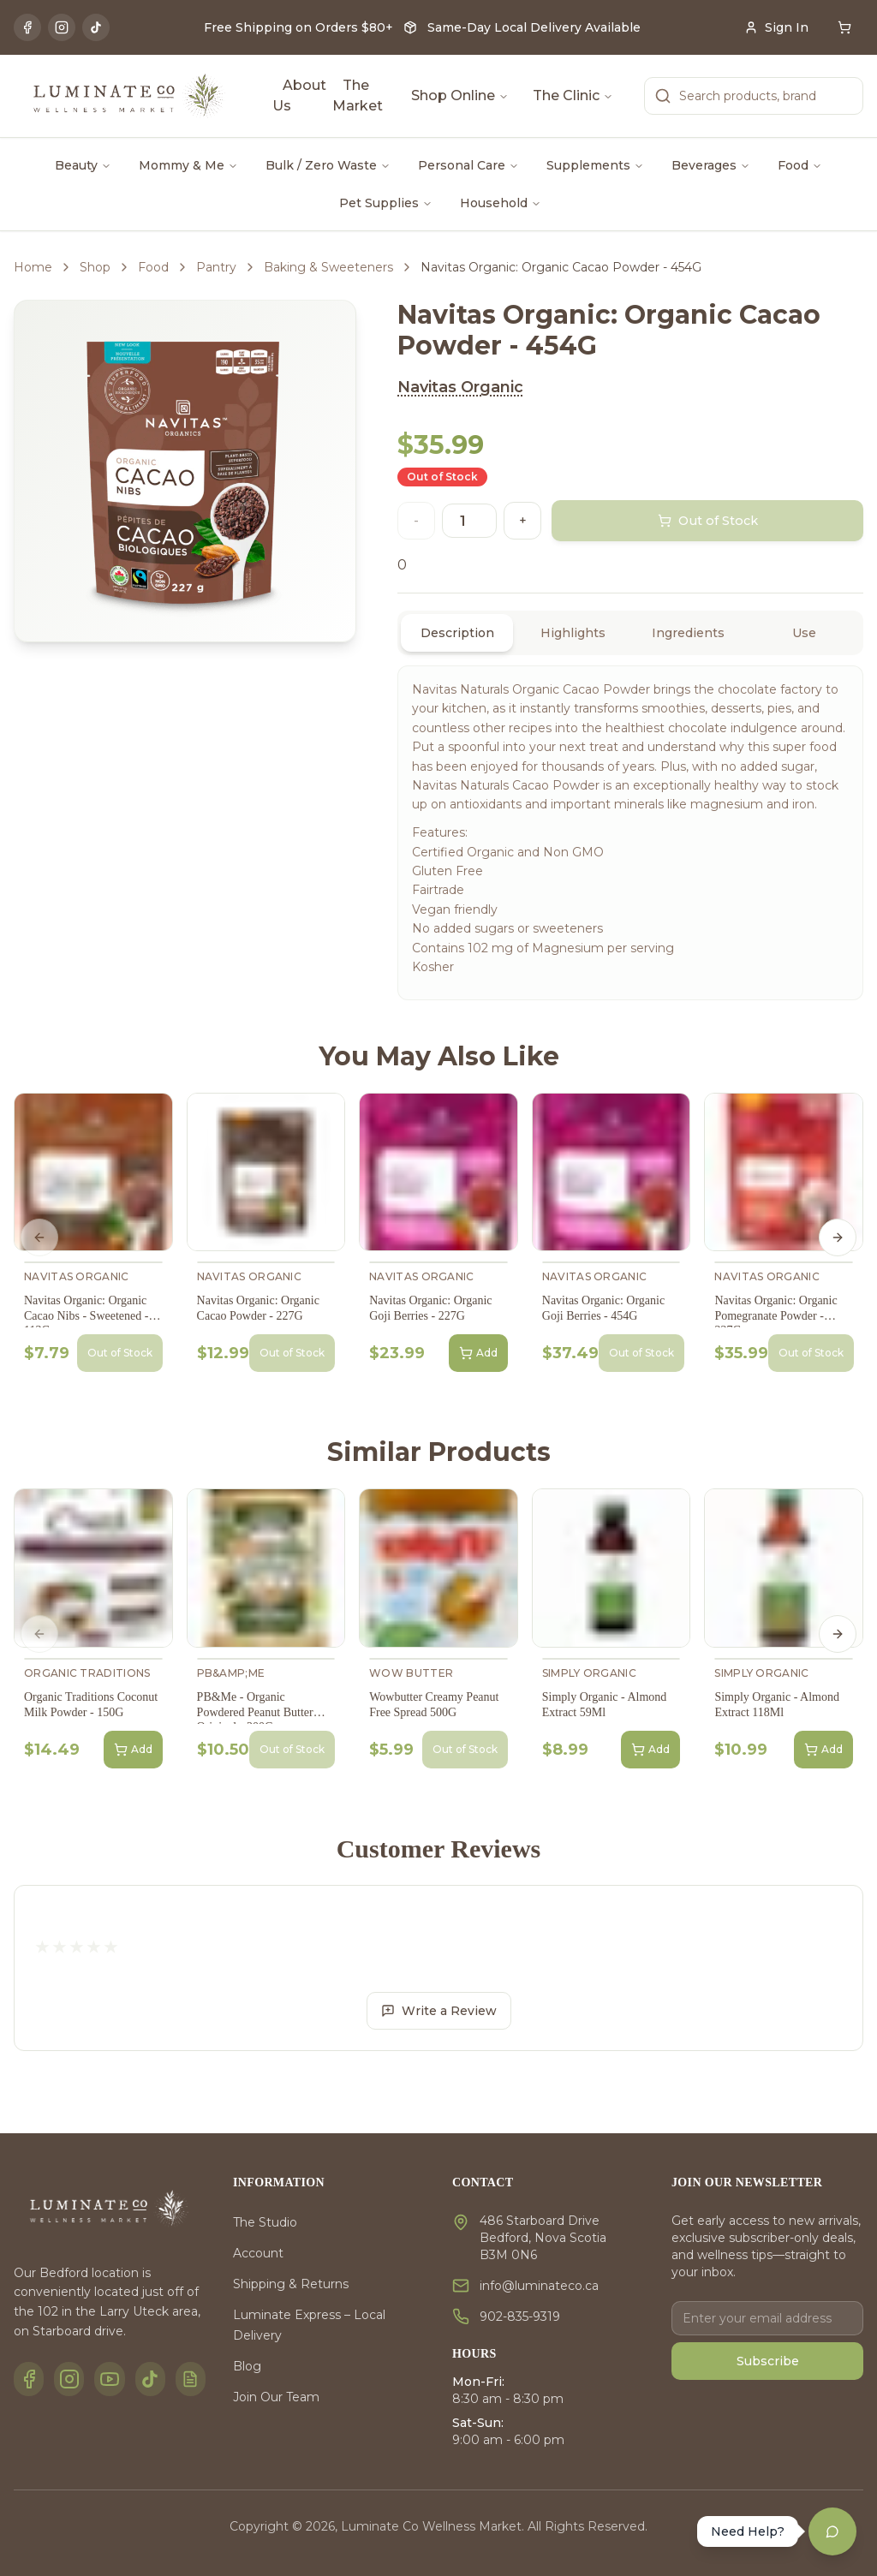  What do you see at coordinates (328, 165) in the screenshot?
I see `Bulk / Zero Waste` at bounding box center [328, 165].